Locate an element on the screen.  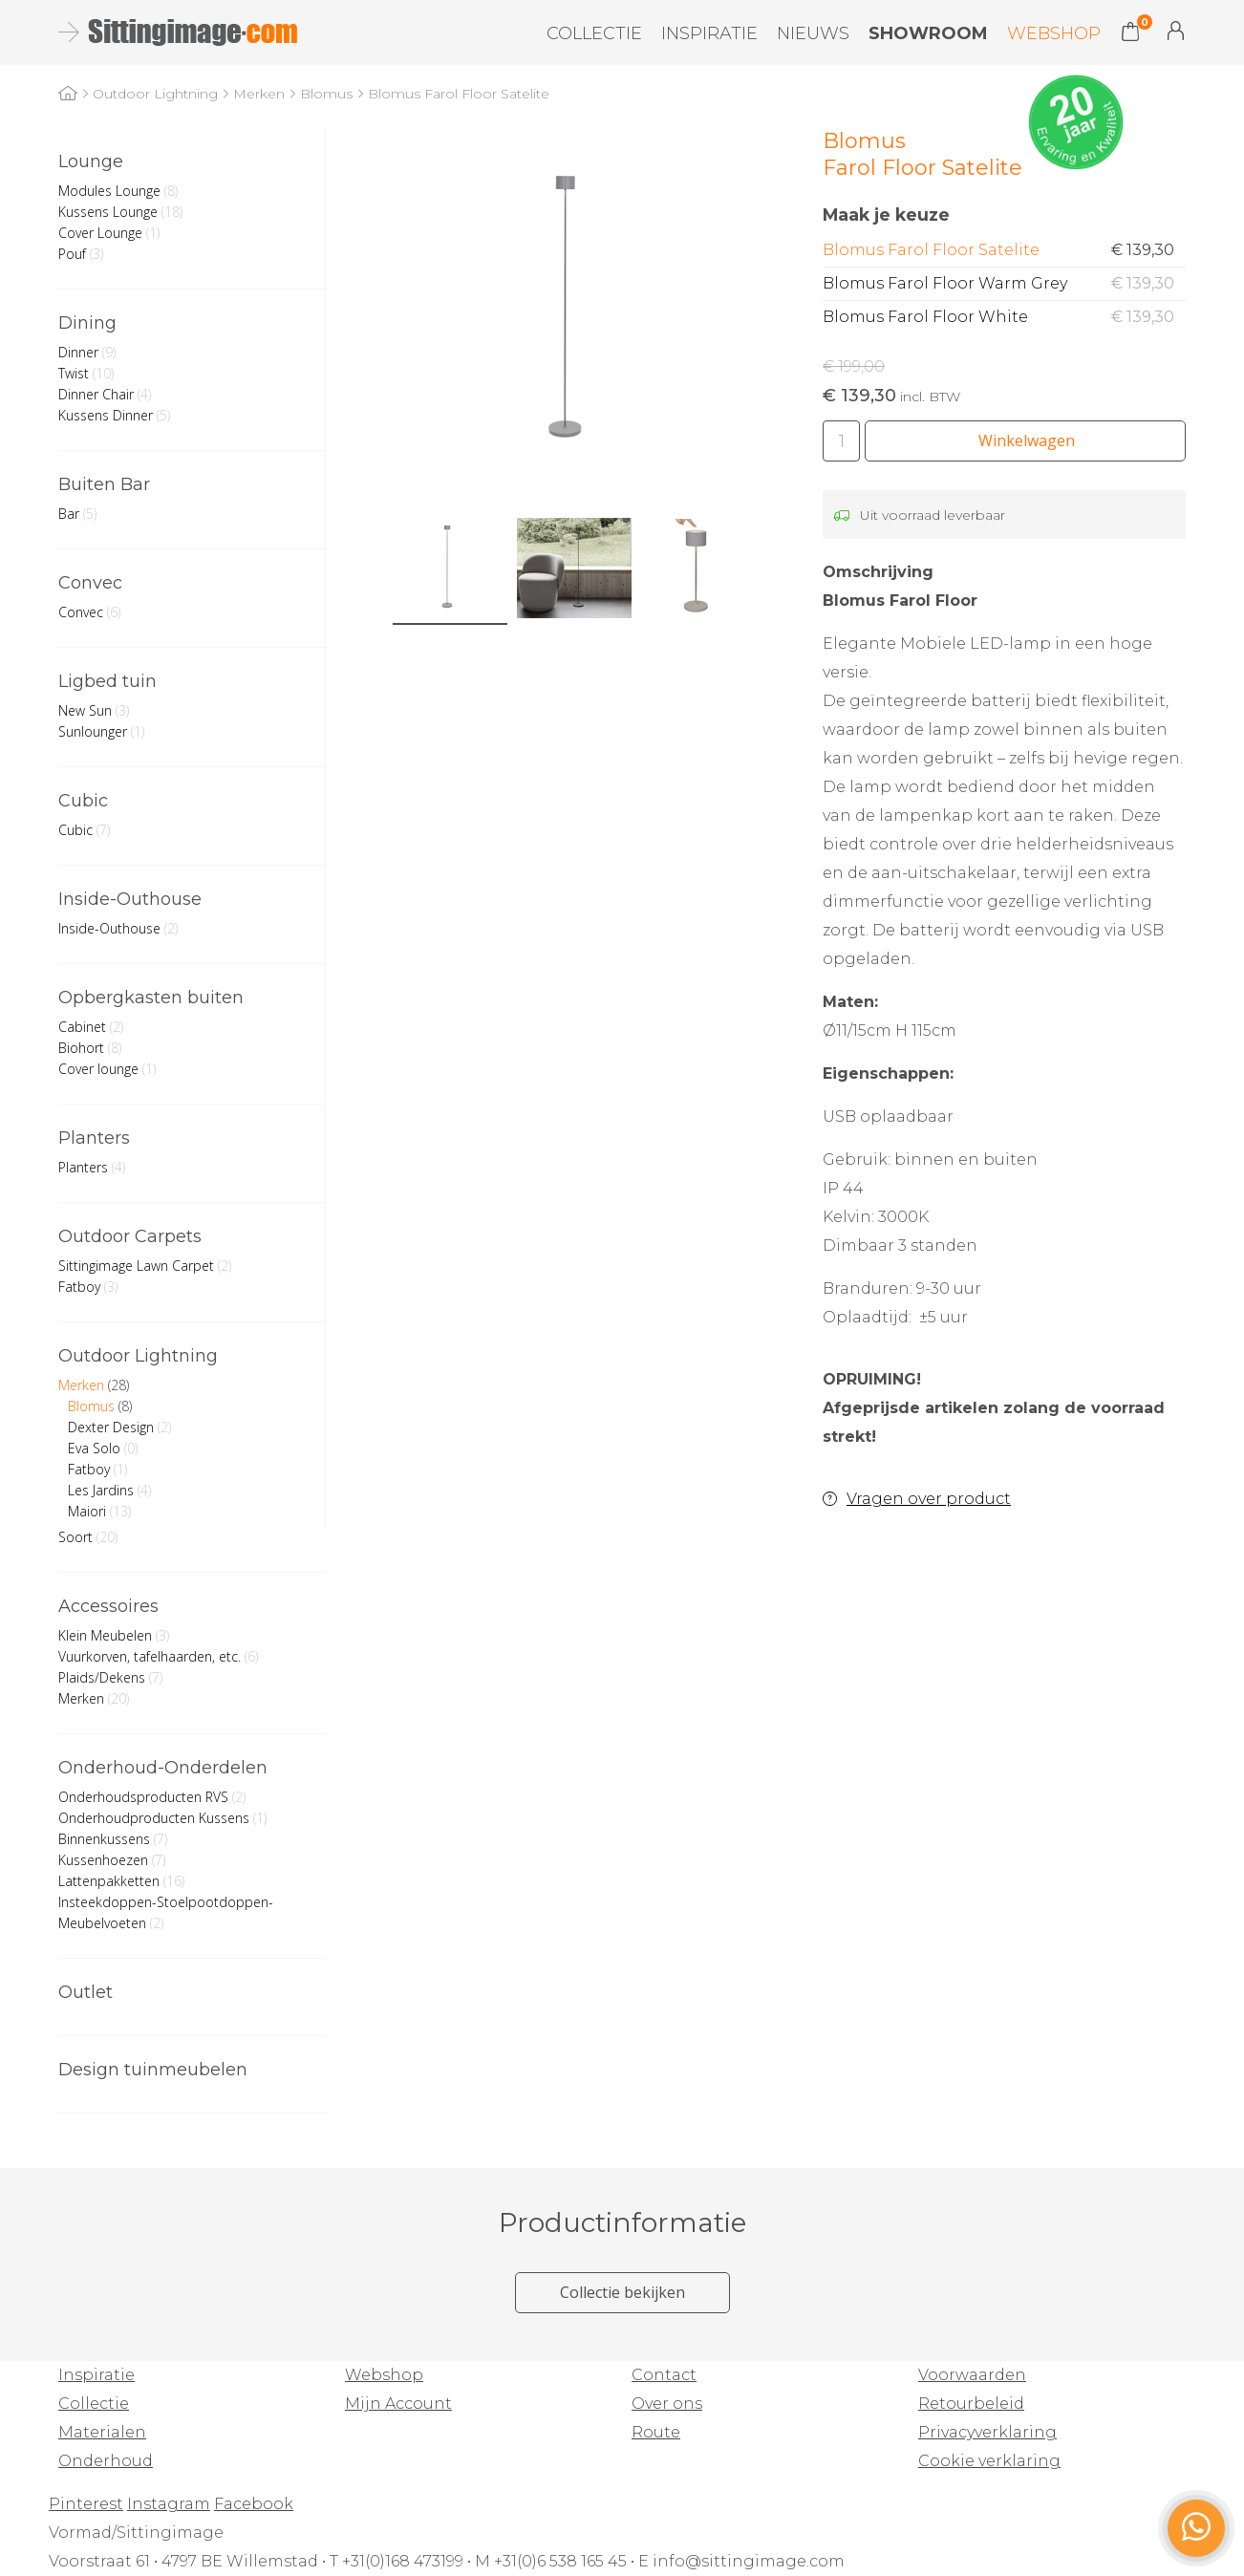
Materialen is located at coordinates (102, 2432).